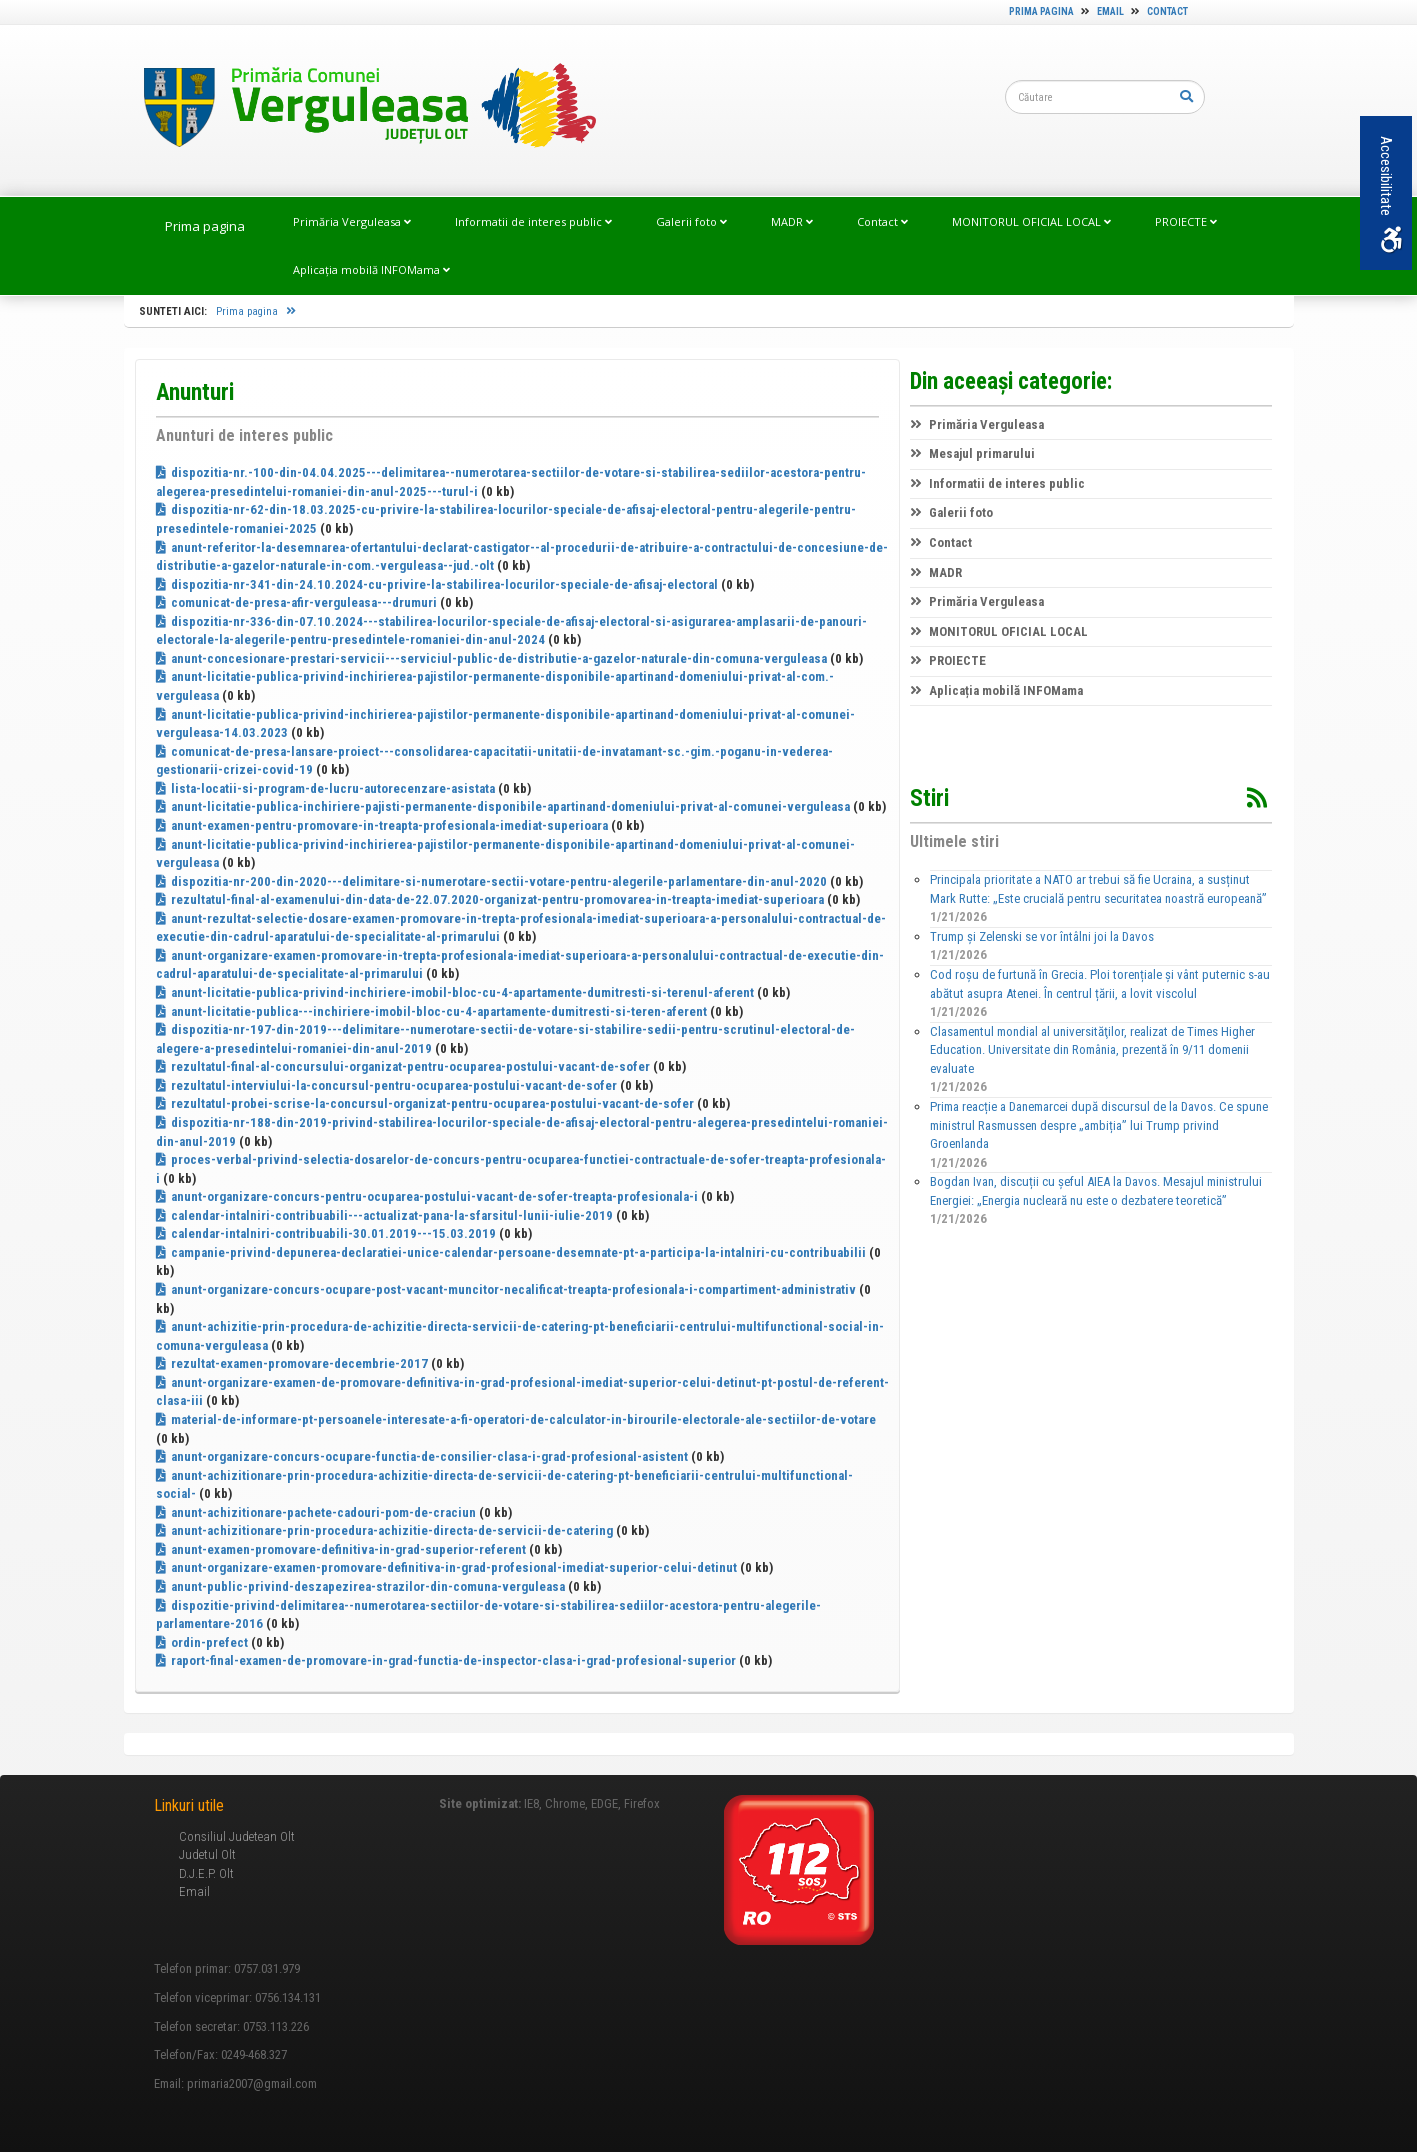  I want to click on calendar-intalniri-contribuabili---actualizat-pana-la-sfarsitul-lunii-iulie-2019 [link], so click(384, 1215).